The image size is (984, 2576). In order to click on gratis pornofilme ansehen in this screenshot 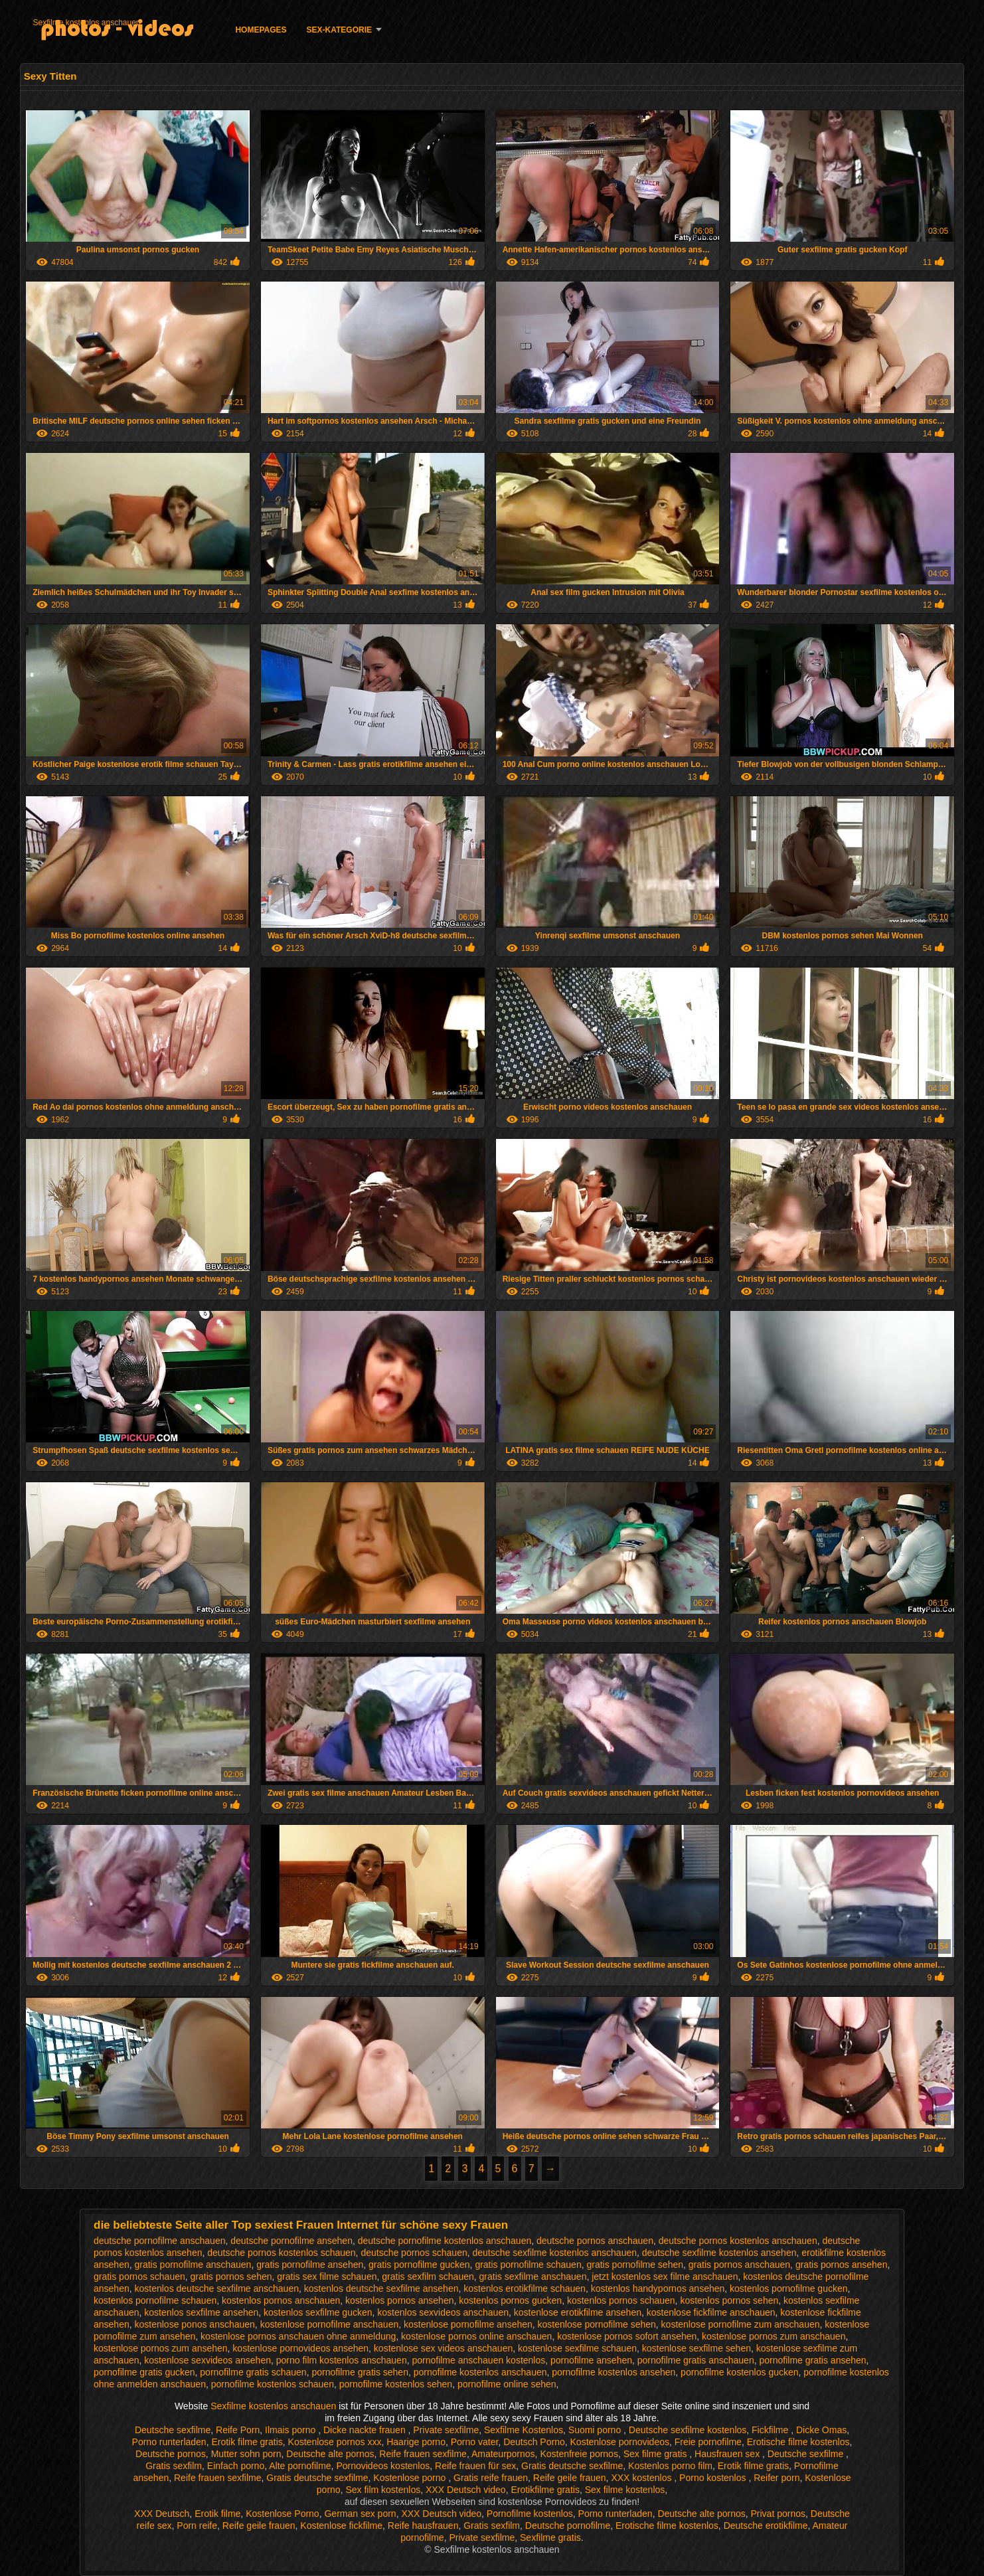, I will do `click(309, 2264)`.